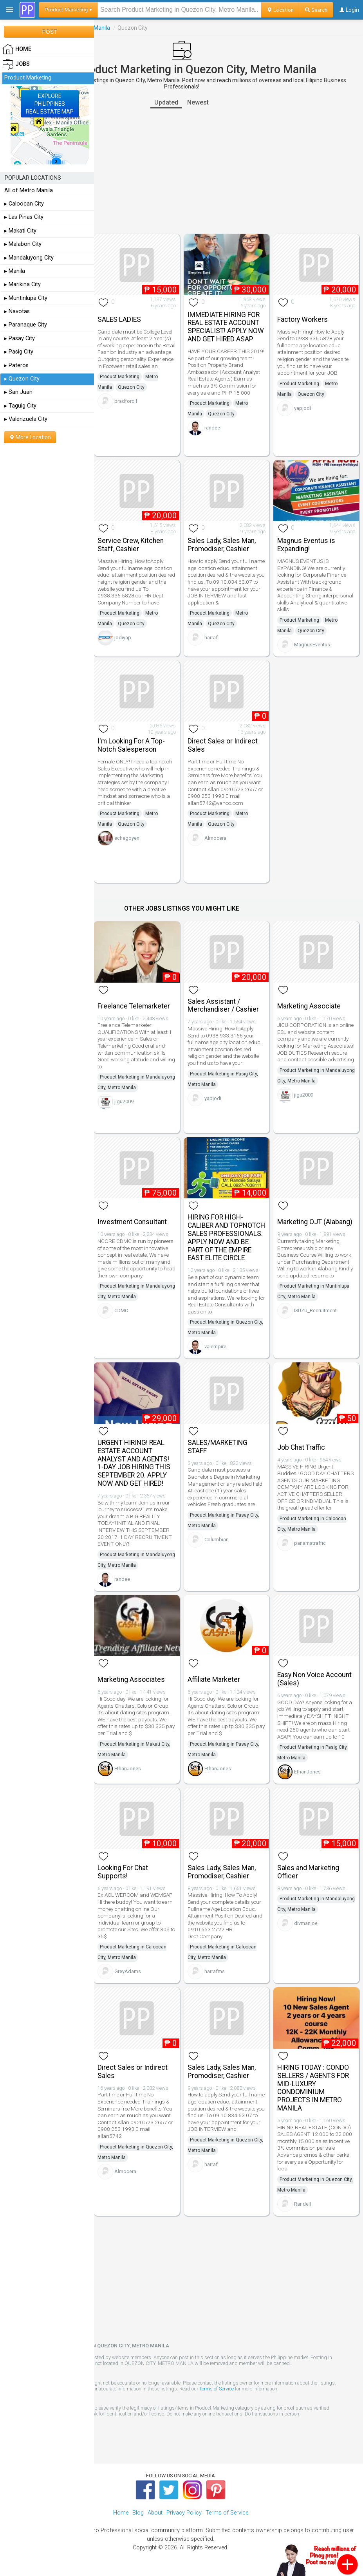 The height and width of the screenshot is (2576, 363). What do you see at coordinates (121, 1310) in the screenshot?
I see `CDMC` at bounding box center [121, 1310].